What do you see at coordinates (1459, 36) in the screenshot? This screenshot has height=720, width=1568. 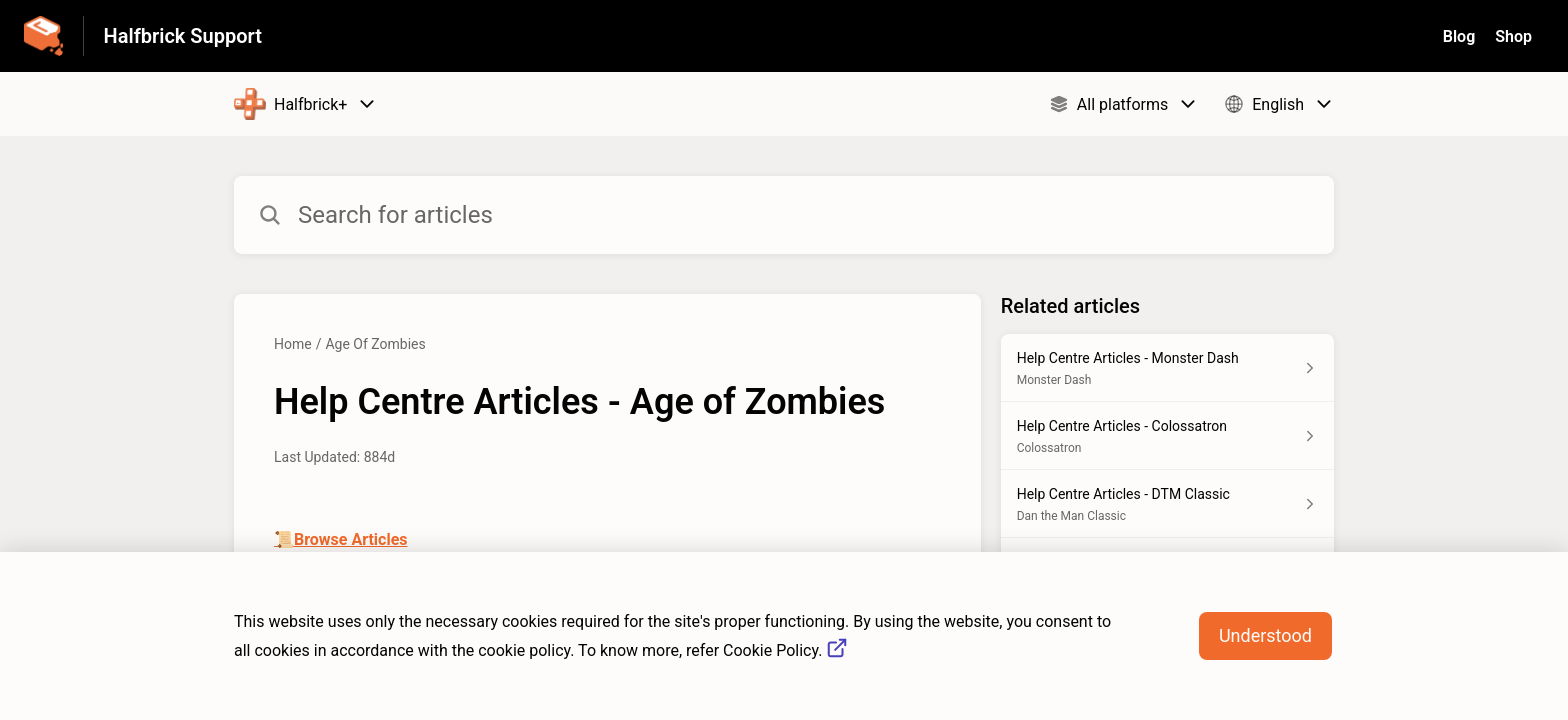 I see `Blog` at bounding box center [1459, 36].